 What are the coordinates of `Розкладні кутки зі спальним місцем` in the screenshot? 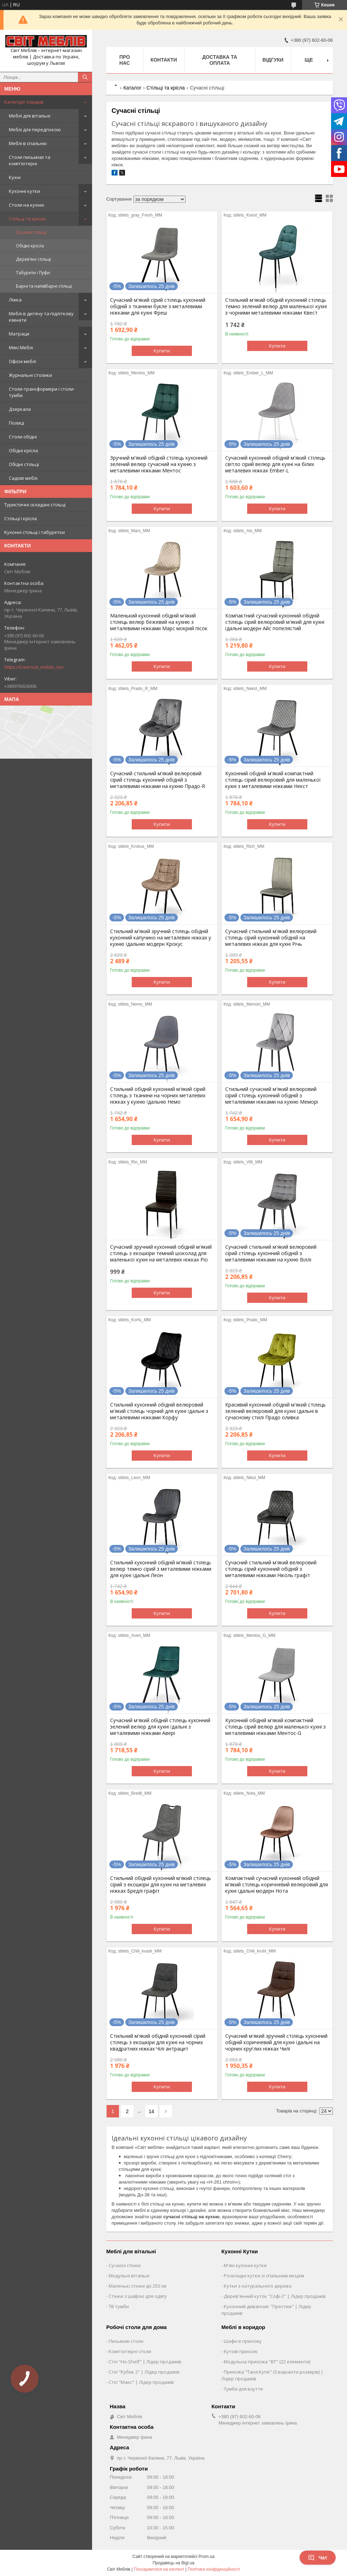 It's located at (264, 2275).